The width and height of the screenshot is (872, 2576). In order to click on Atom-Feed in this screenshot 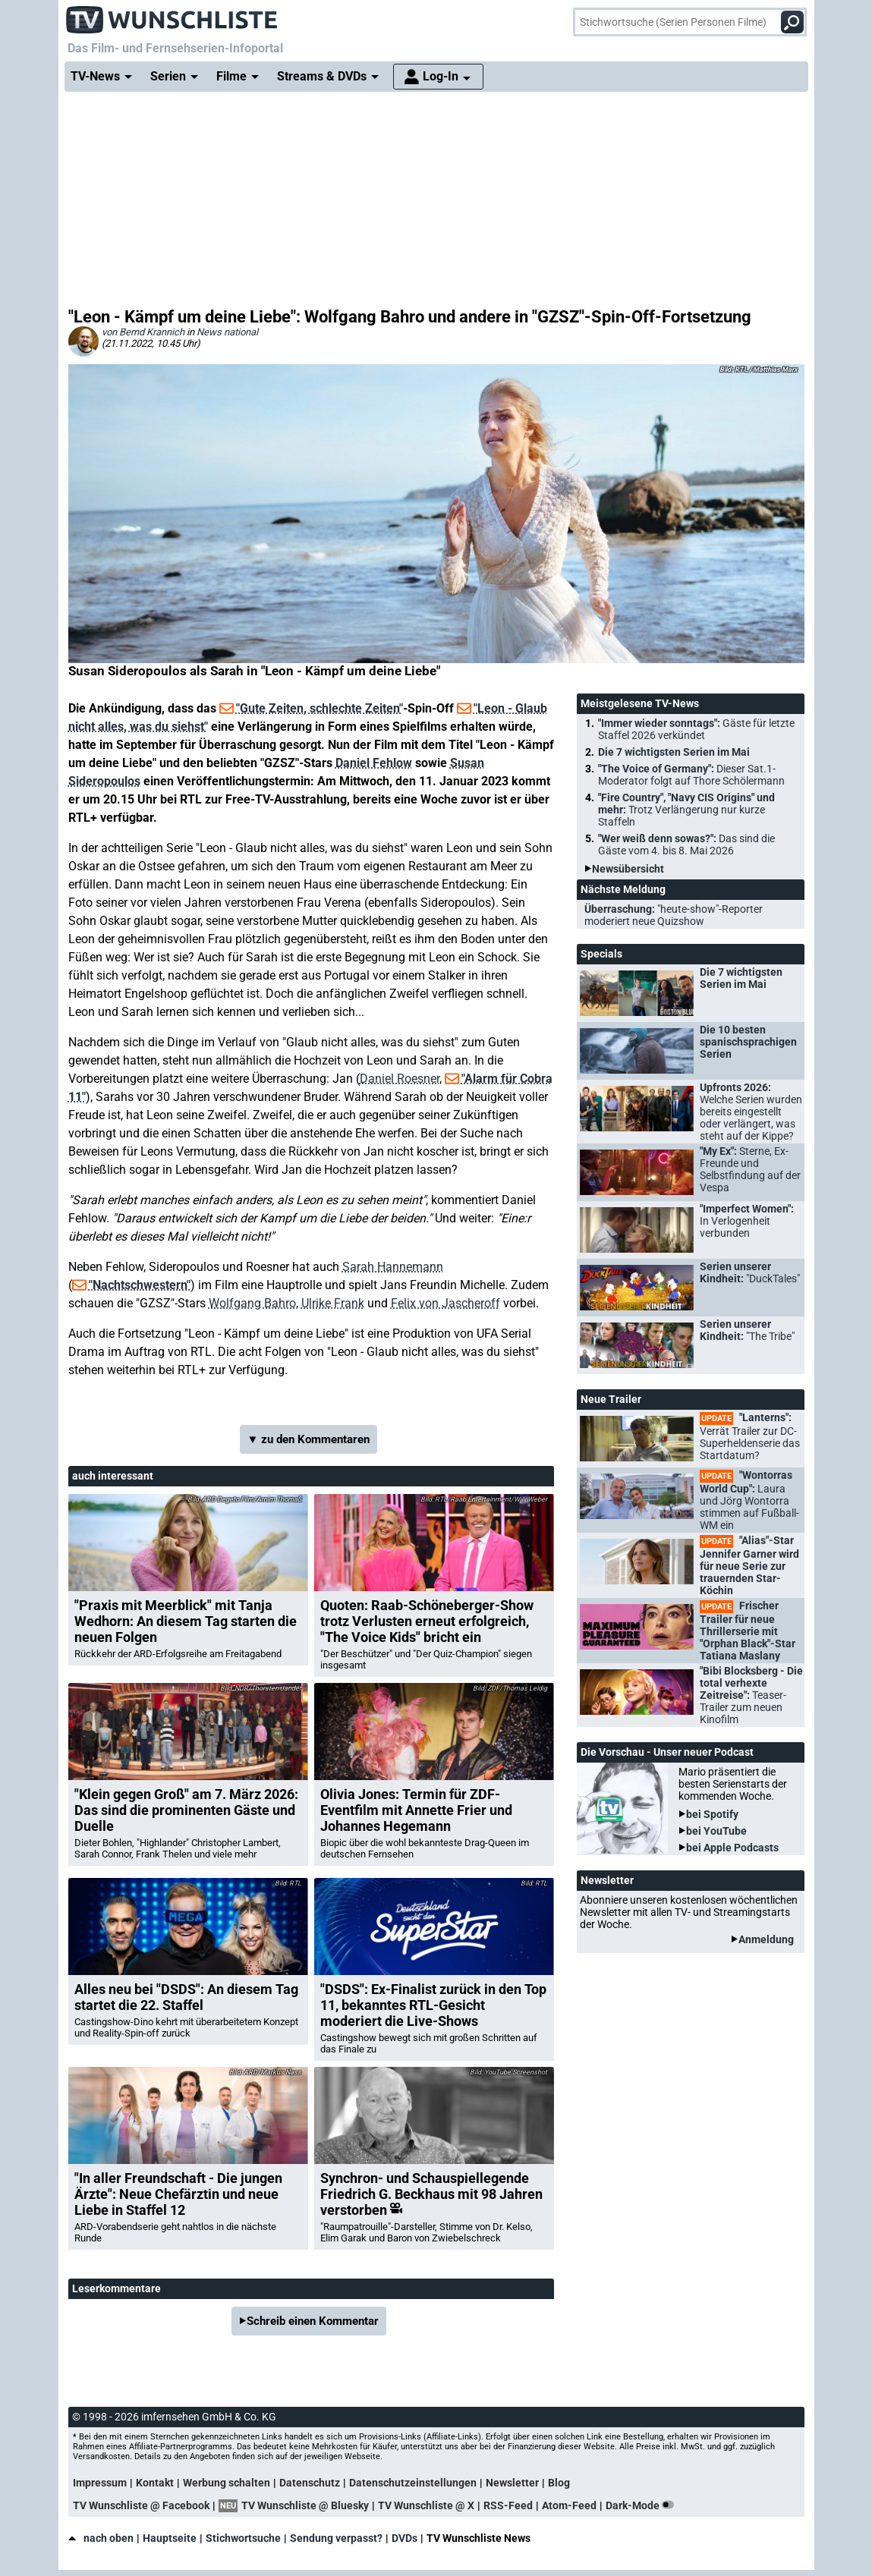, I will do `click(569, 2505)`.